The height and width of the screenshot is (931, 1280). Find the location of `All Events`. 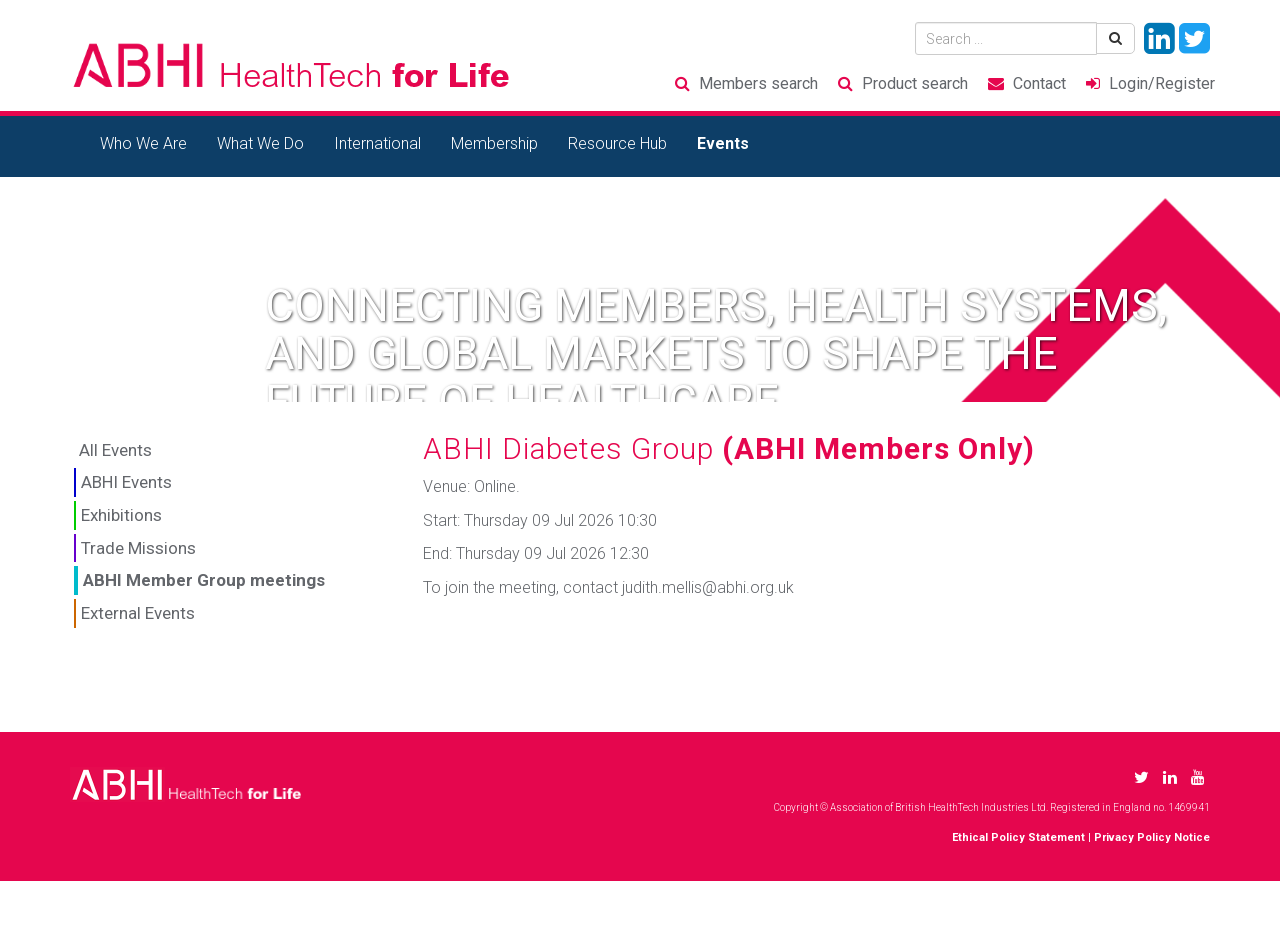

All Events is located at coordinates (115, 450).